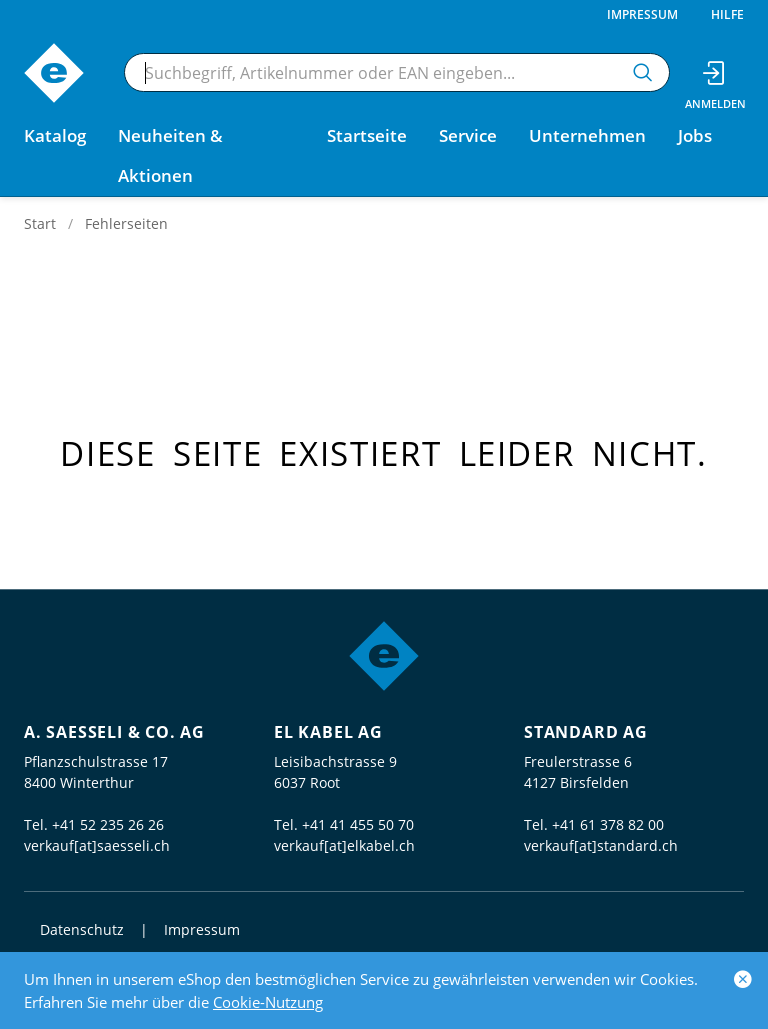  Describe the element at coordinates (643, 72) in the screenshot. I see `[Suchen]` at that location.